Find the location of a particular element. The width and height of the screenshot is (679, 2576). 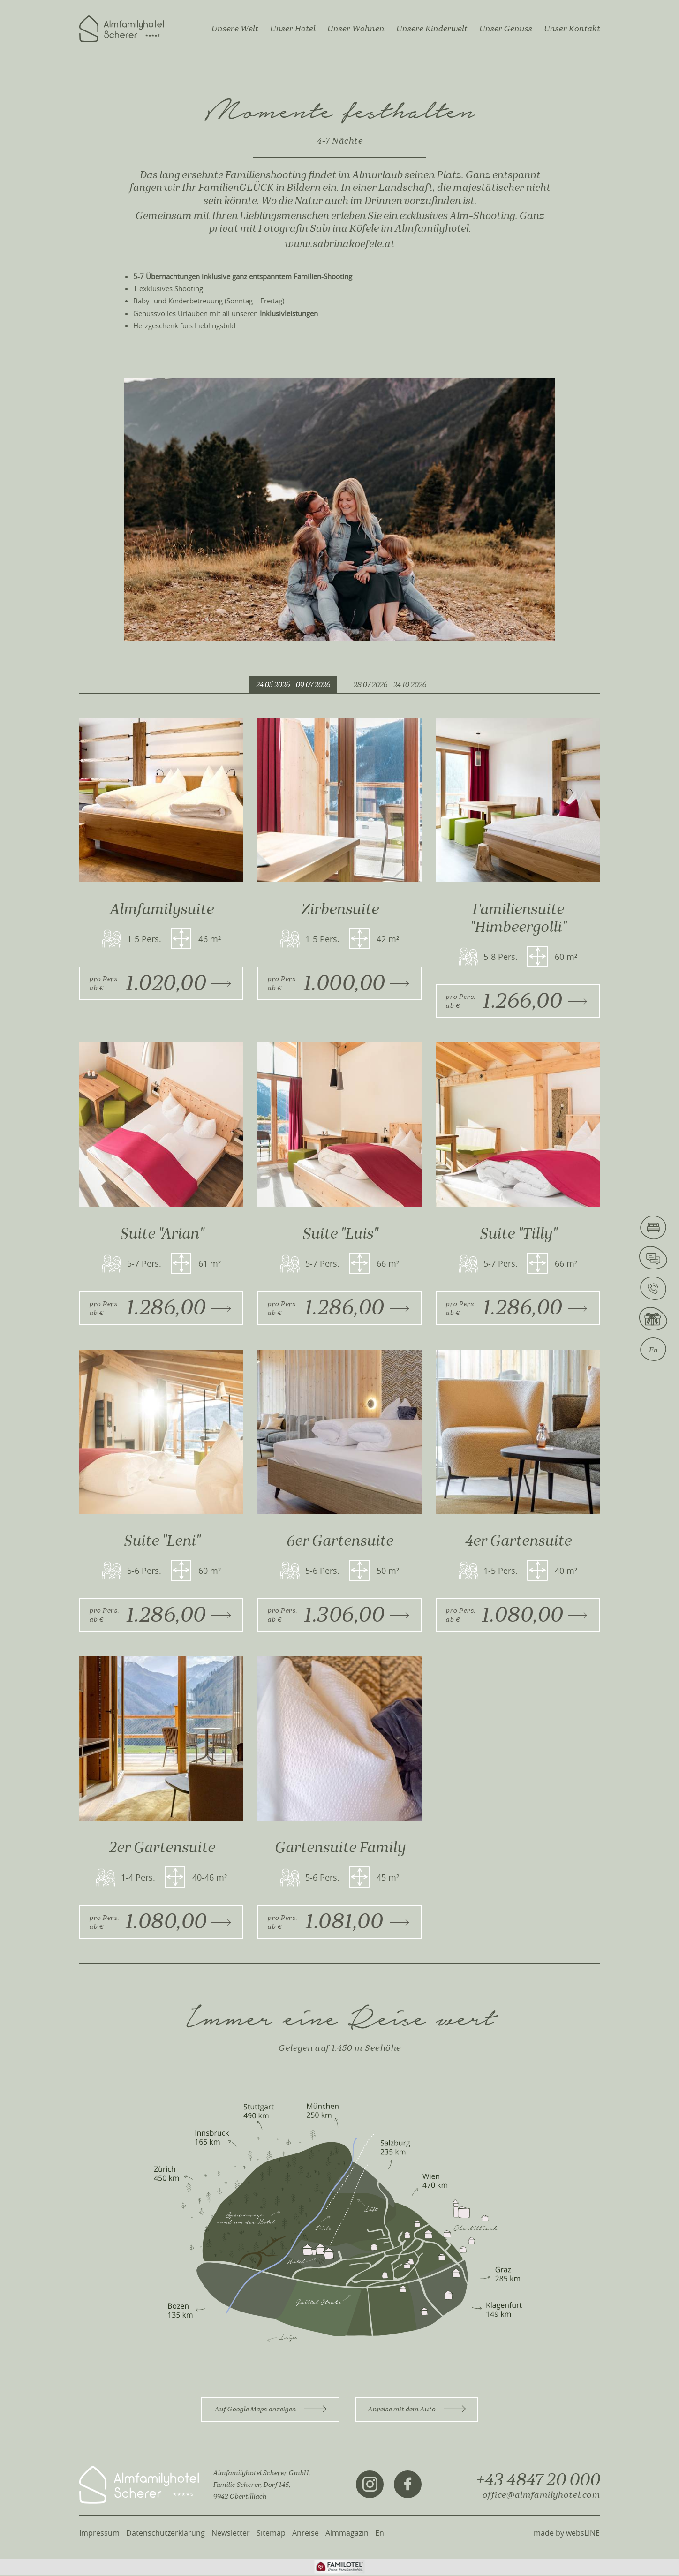

24.05.2026 - 09.07.2026 is located at coordinates (293, 684).